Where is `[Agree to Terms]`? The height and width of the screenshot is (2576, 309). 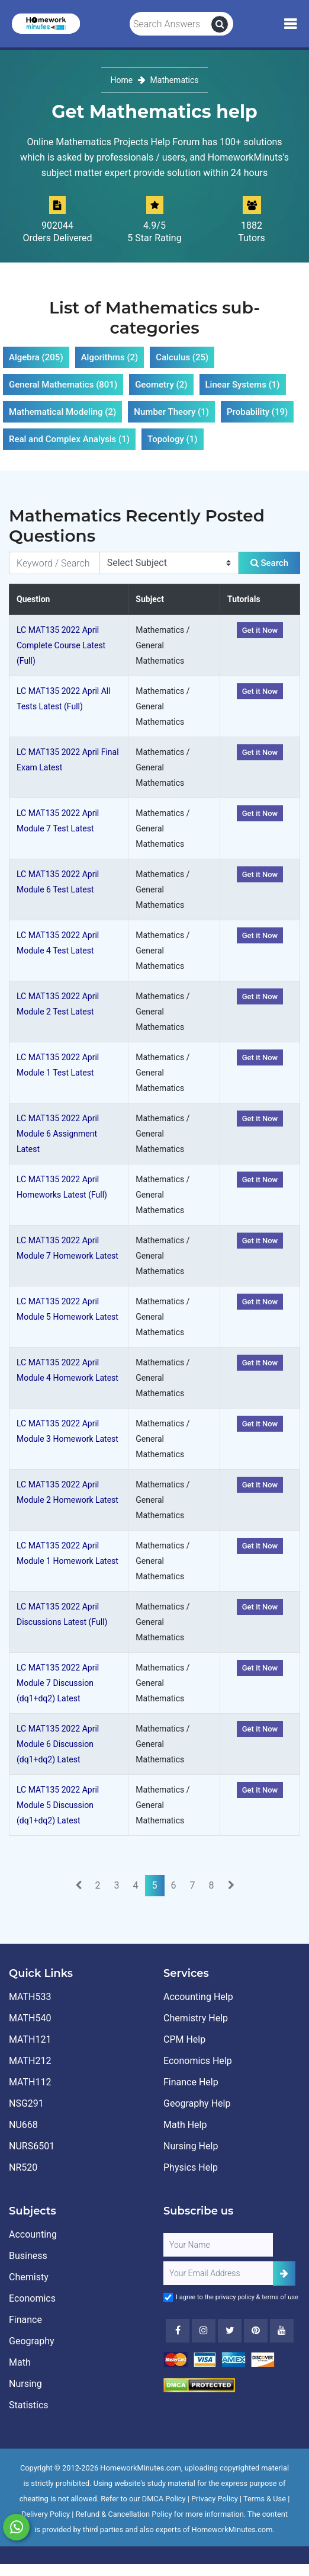
[Agree to Terms] is located at coordinates (168, 2297).